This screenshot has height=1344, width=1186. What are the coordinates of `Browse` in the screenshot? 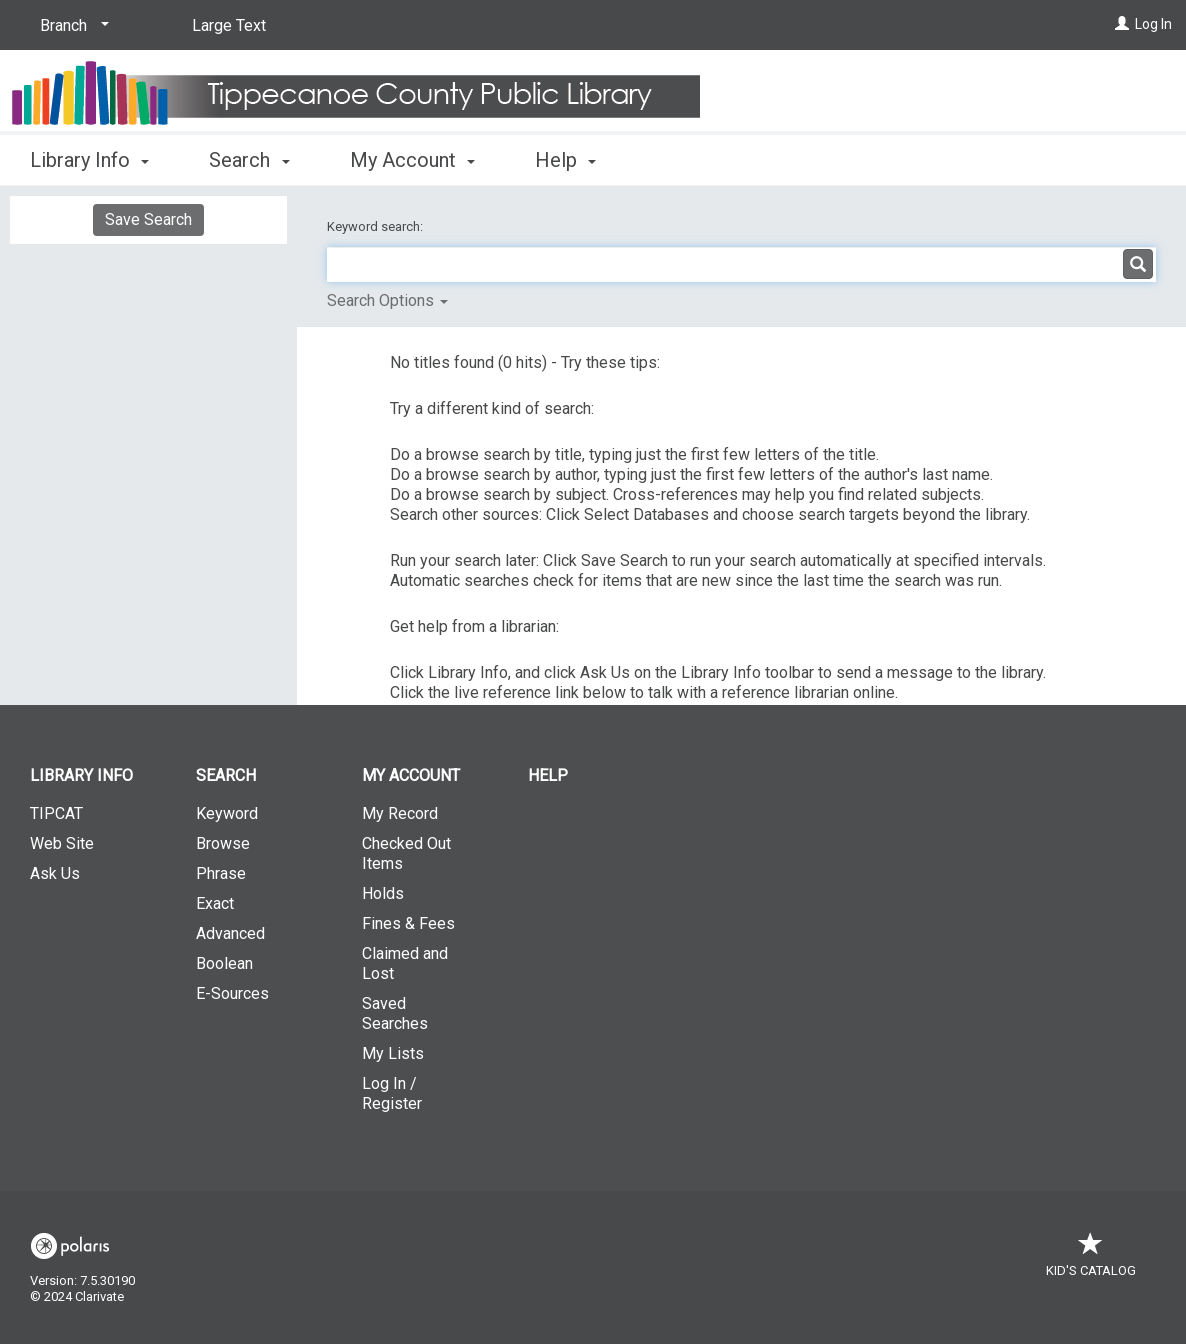 It's located at (223, 843).